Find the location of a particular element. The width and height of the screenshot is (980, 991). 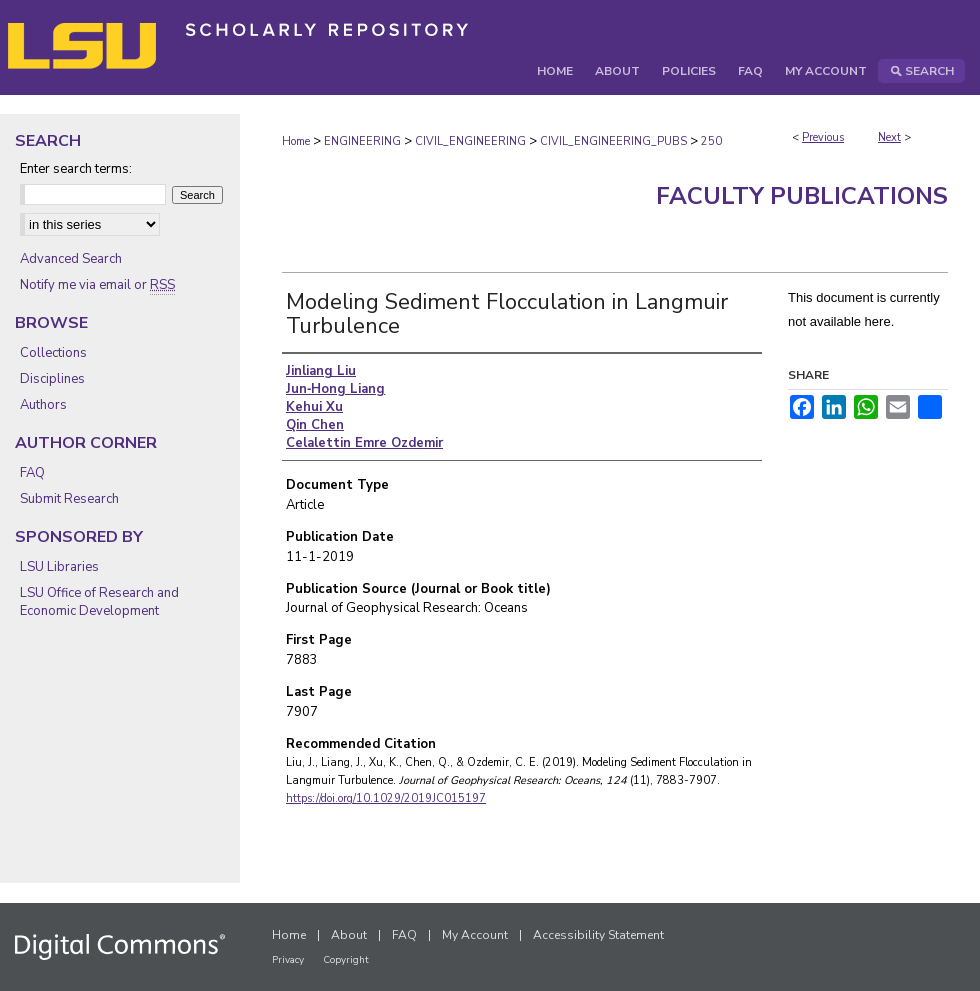

Authors is located at coordinates (43, 405).